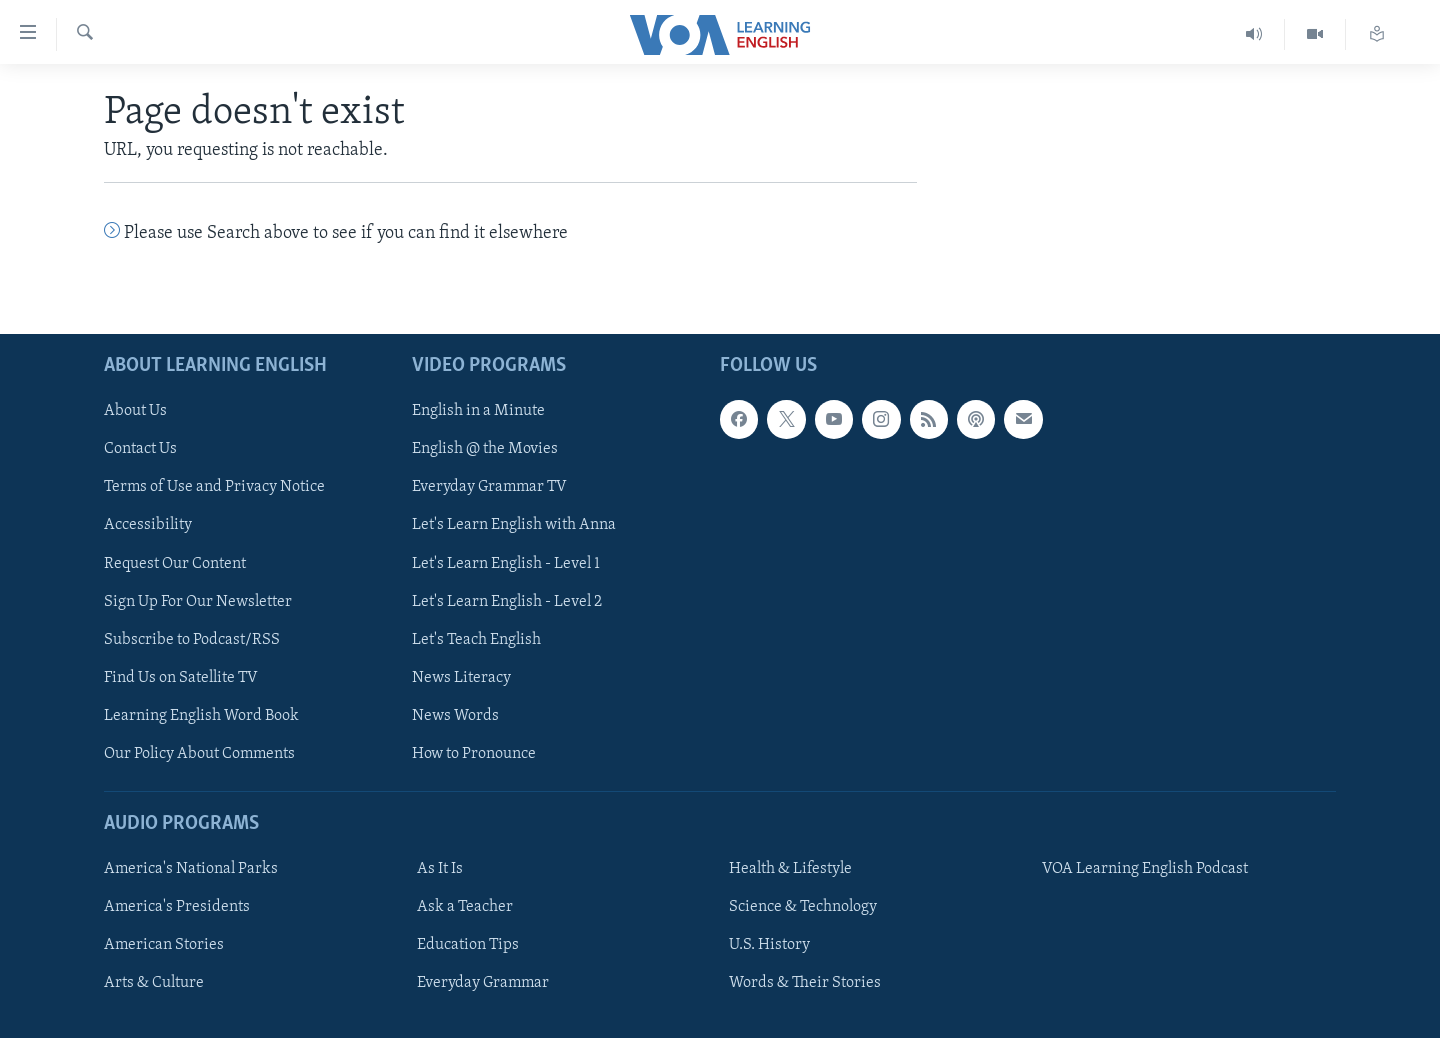 This screenshot has width=1440, height=1038. I want to click on English in a Minute, so click(478, 411).